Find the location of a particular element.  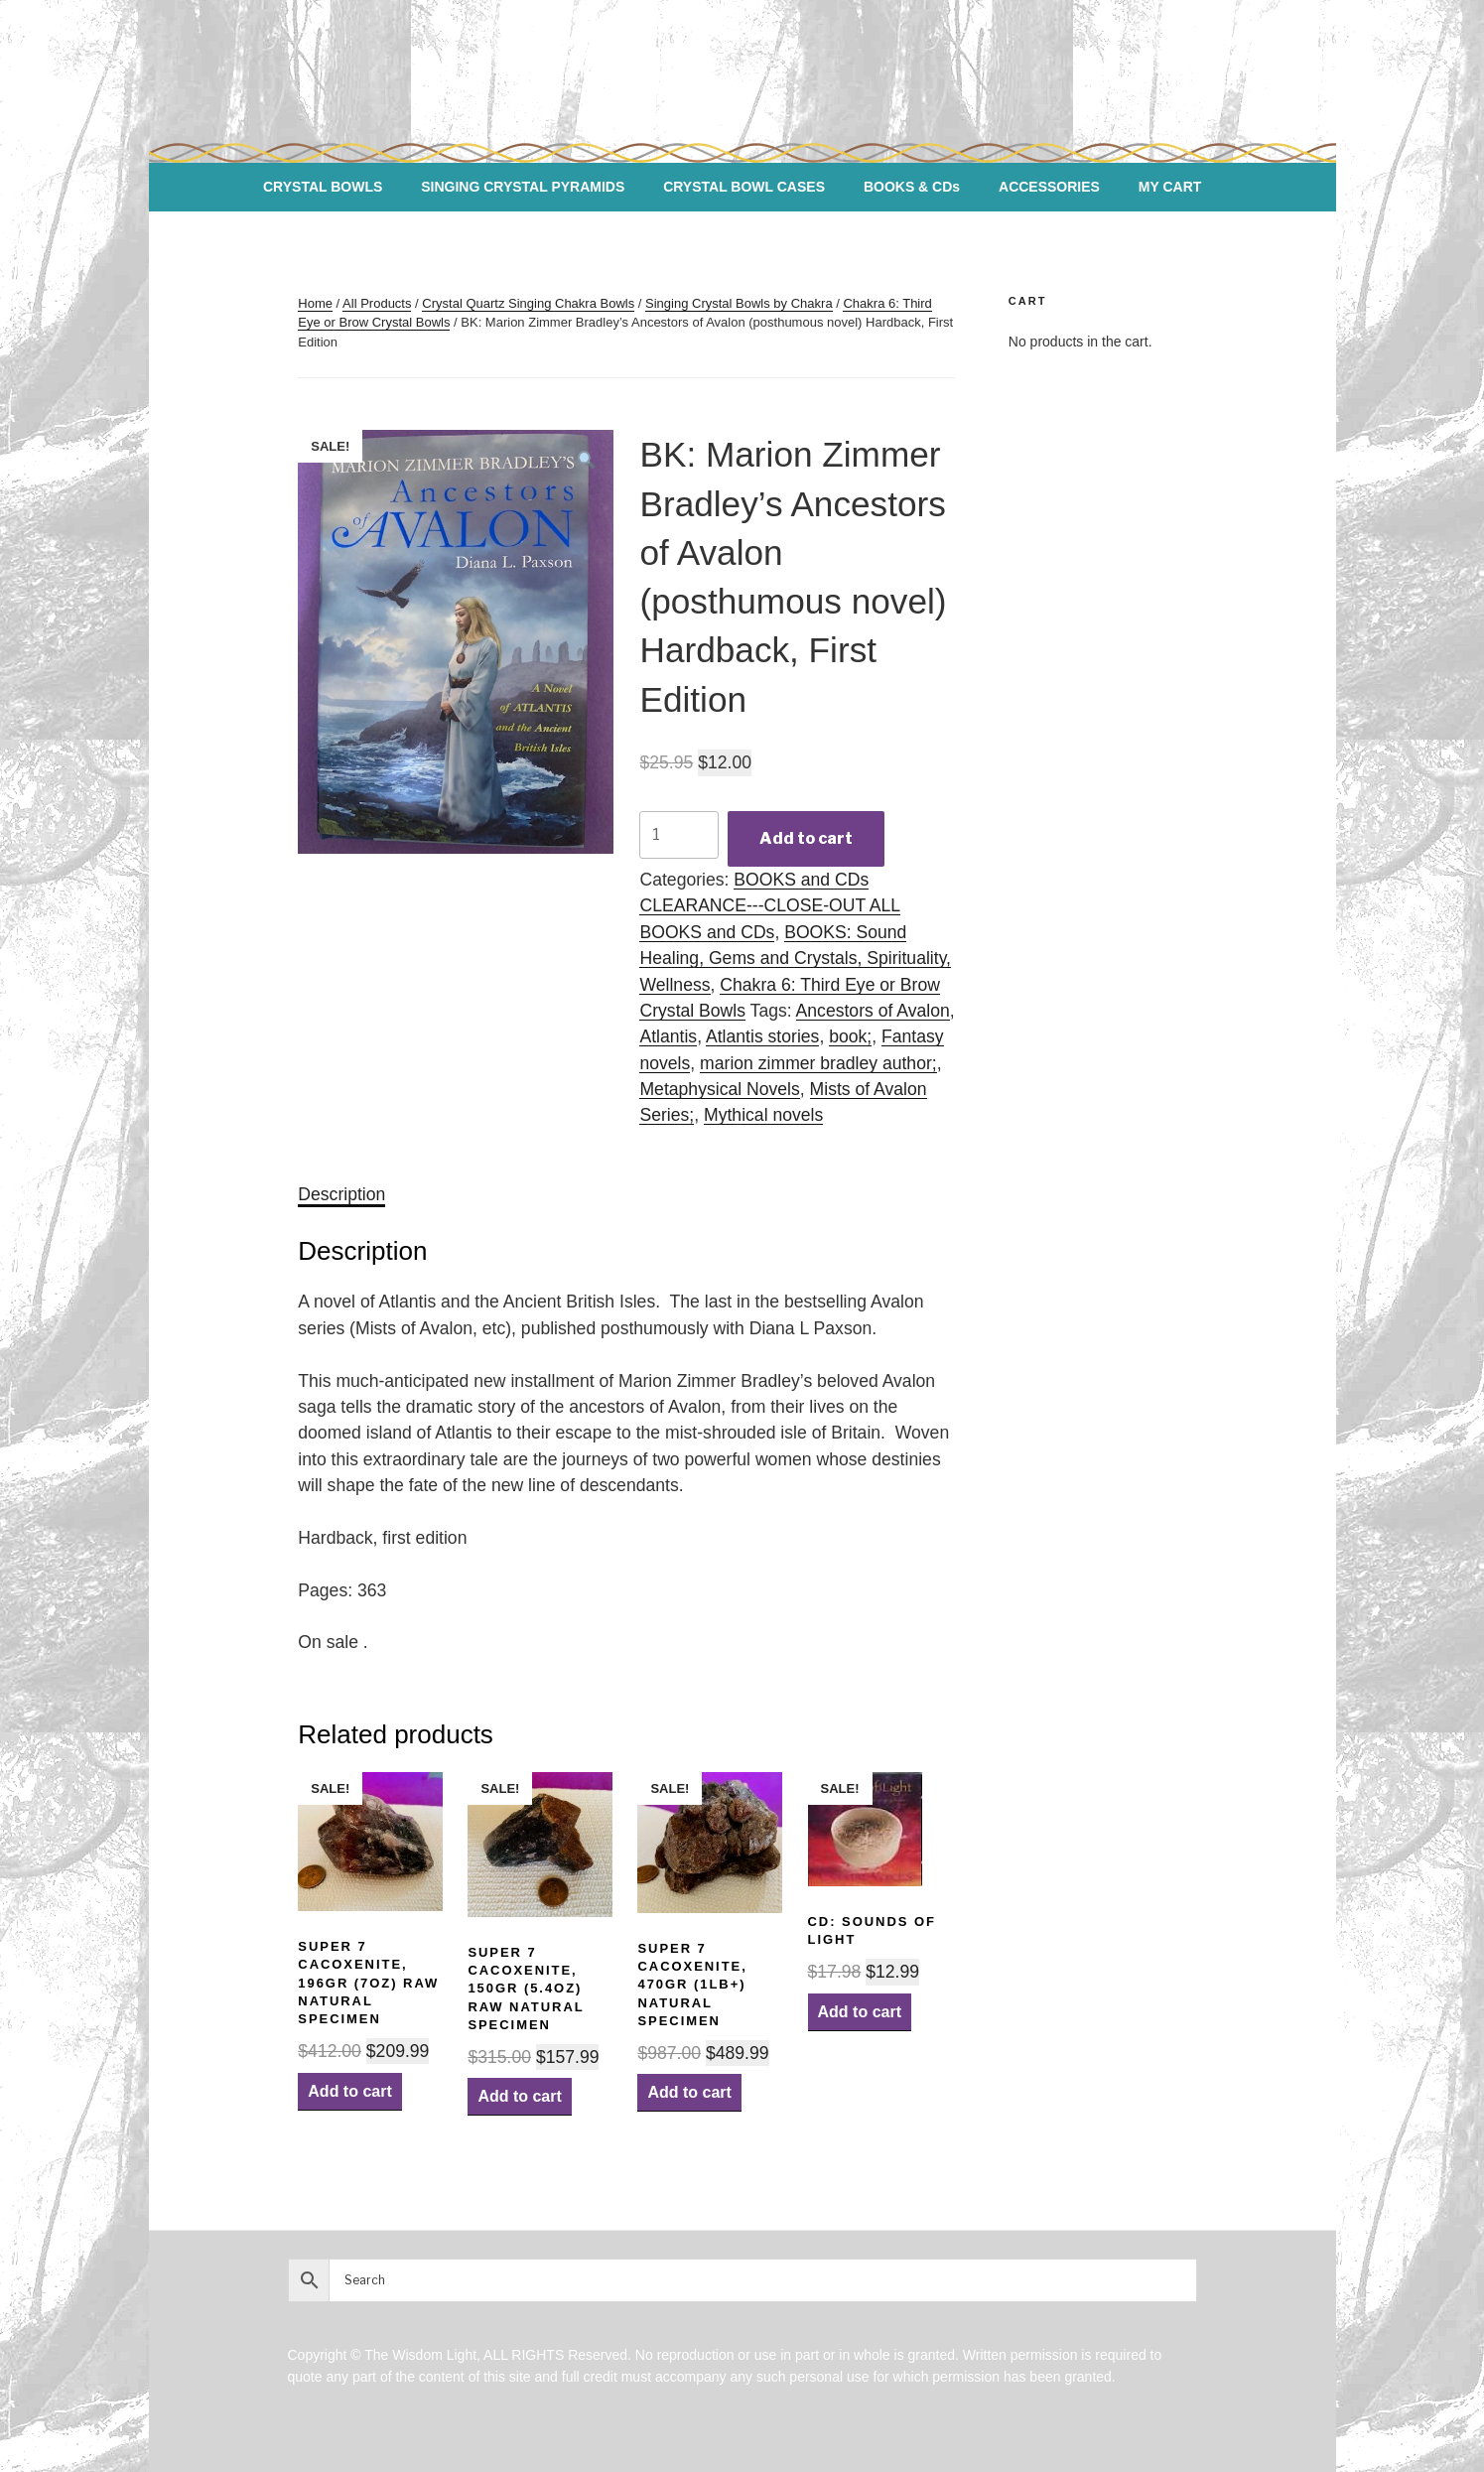

Metaphysical Novels is located at coordinates (719, 1089).